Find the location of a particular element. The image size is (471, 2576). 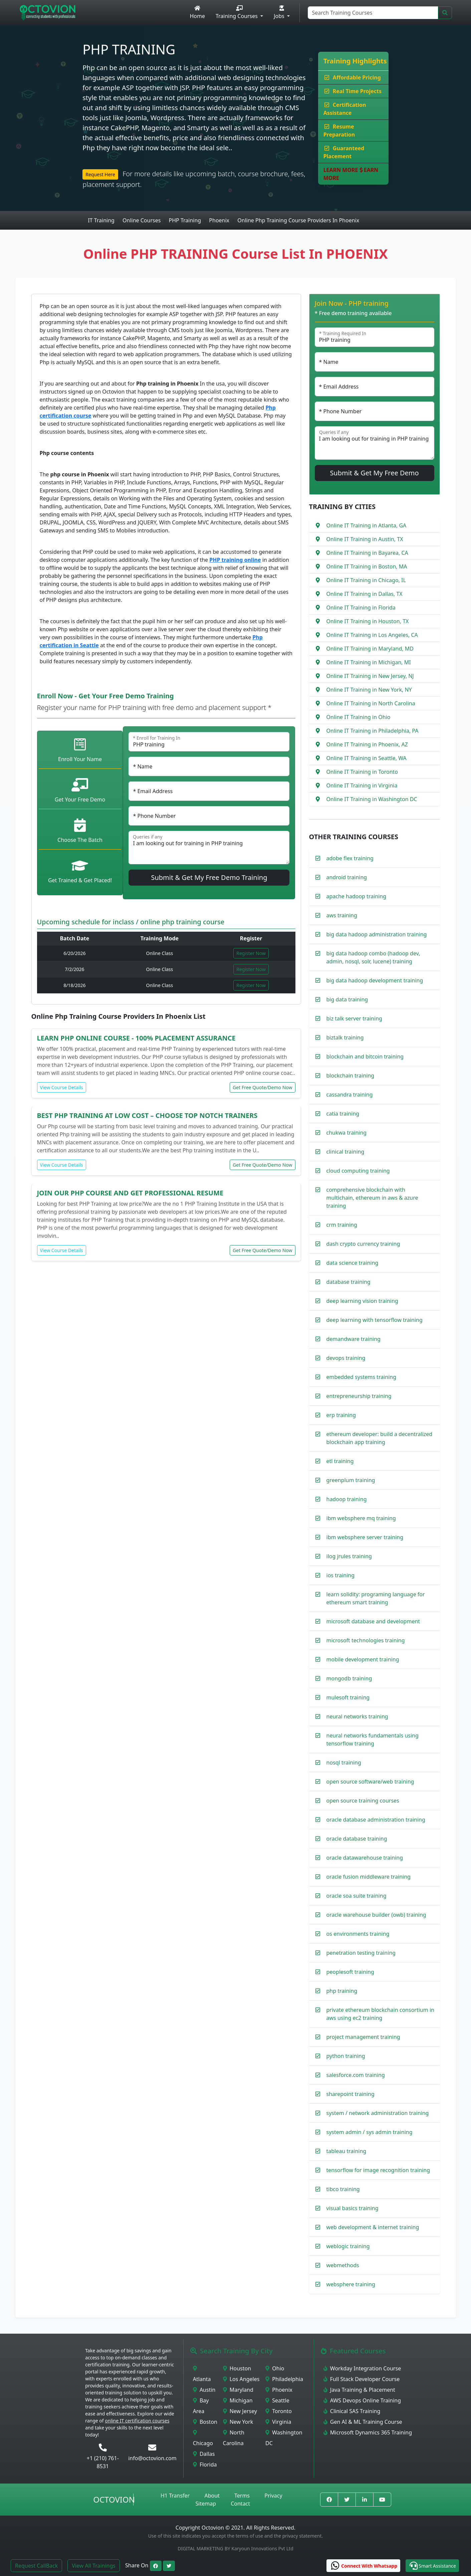

system admin / sys admin training is located at coordinates (369, 2132).